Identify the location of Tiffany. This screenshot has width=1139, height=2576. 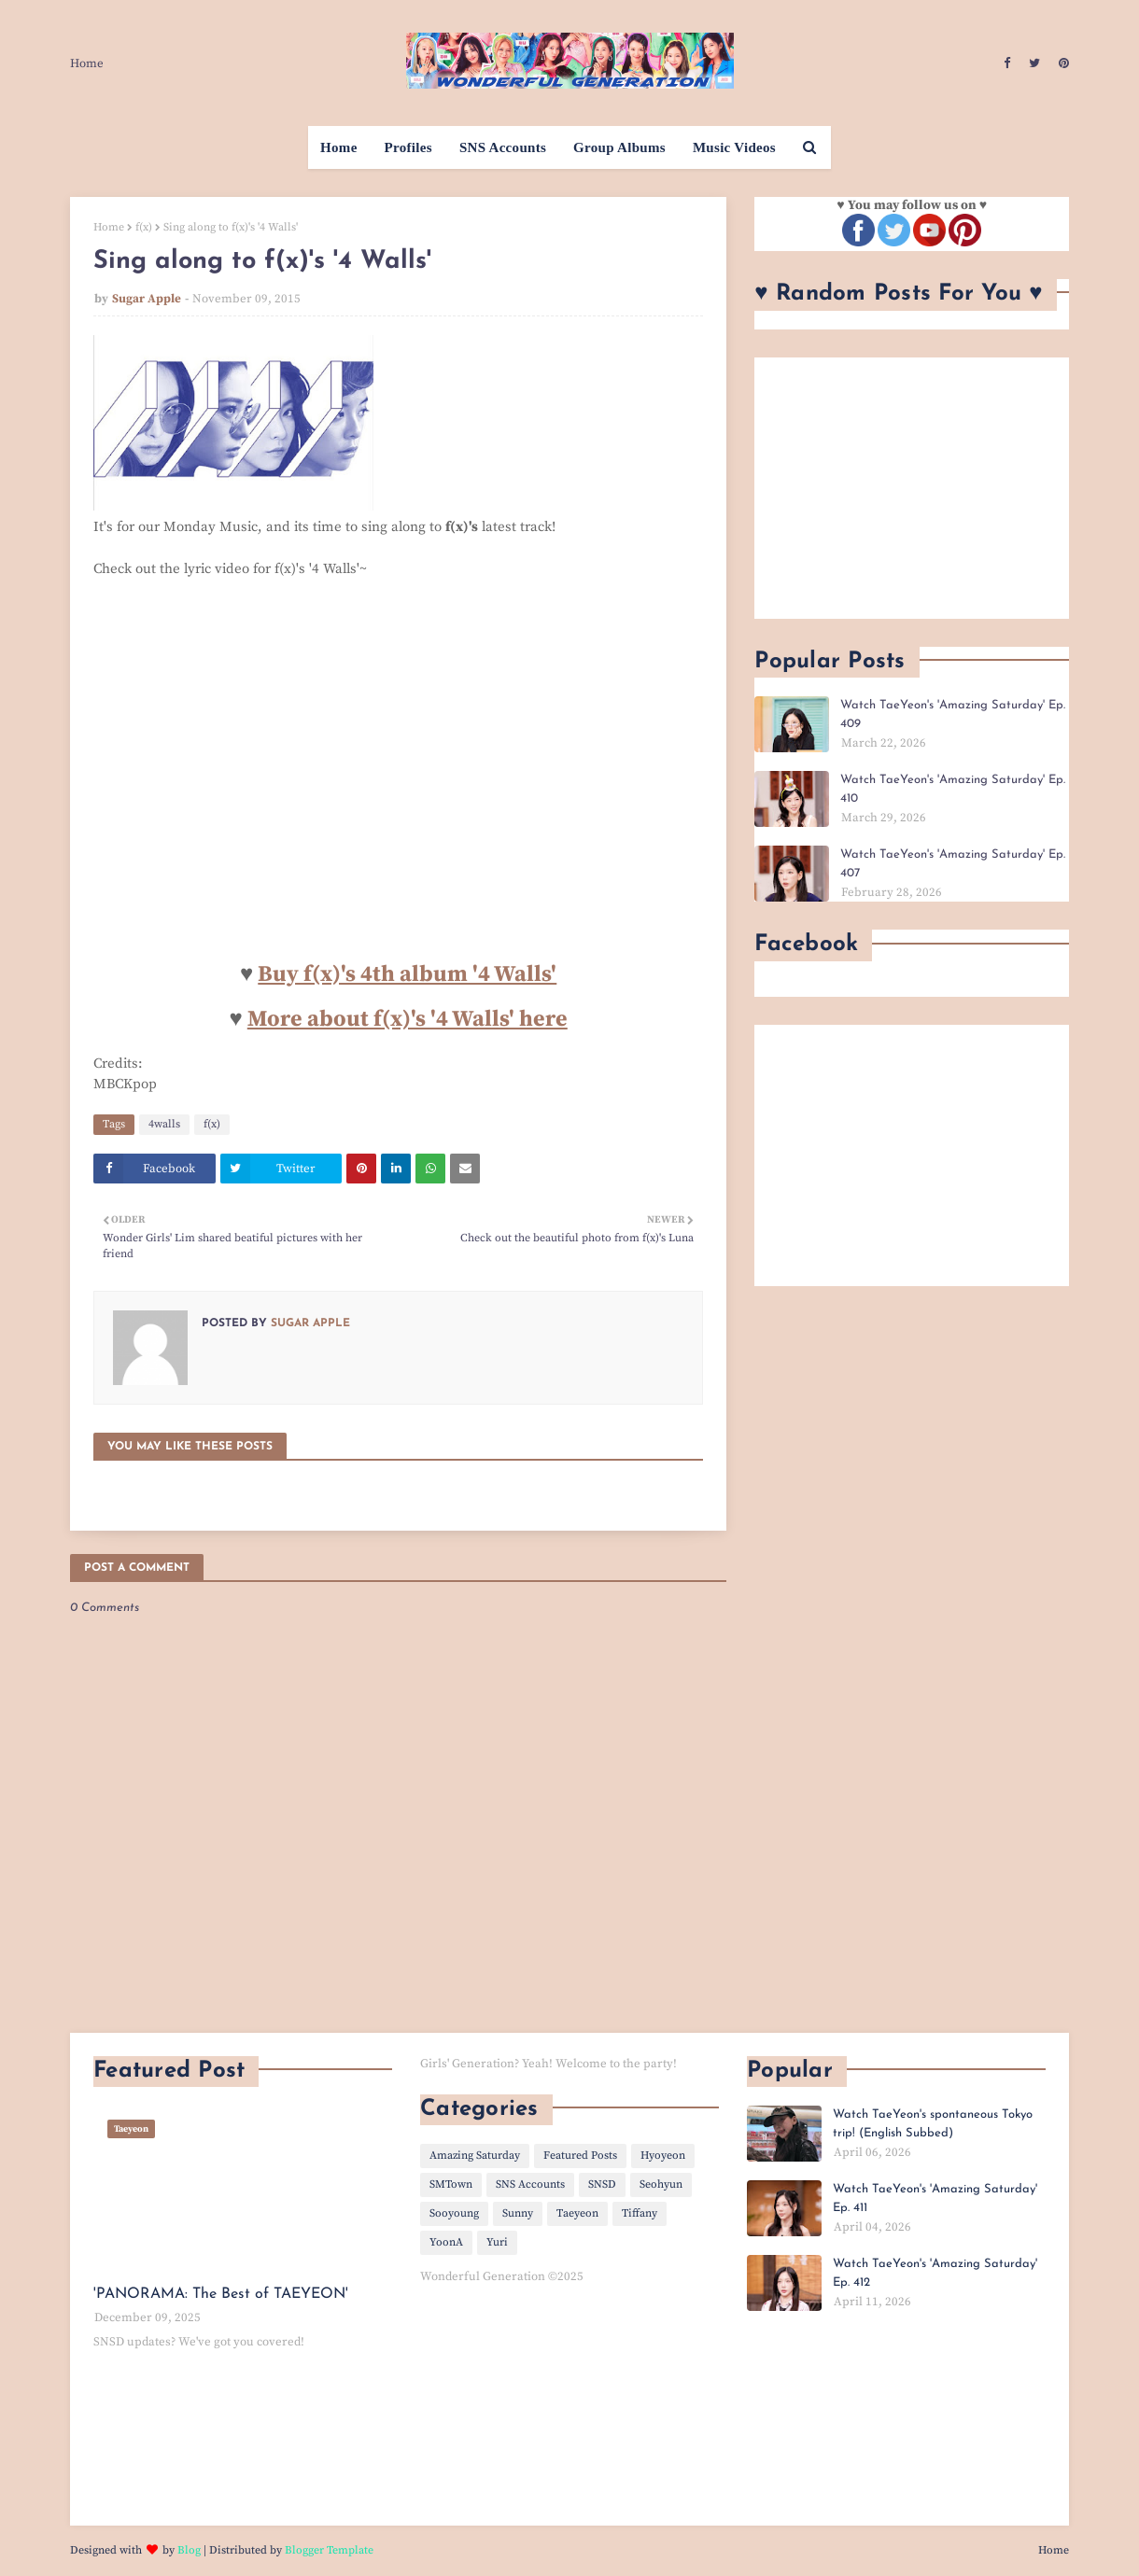
(639, 2213).